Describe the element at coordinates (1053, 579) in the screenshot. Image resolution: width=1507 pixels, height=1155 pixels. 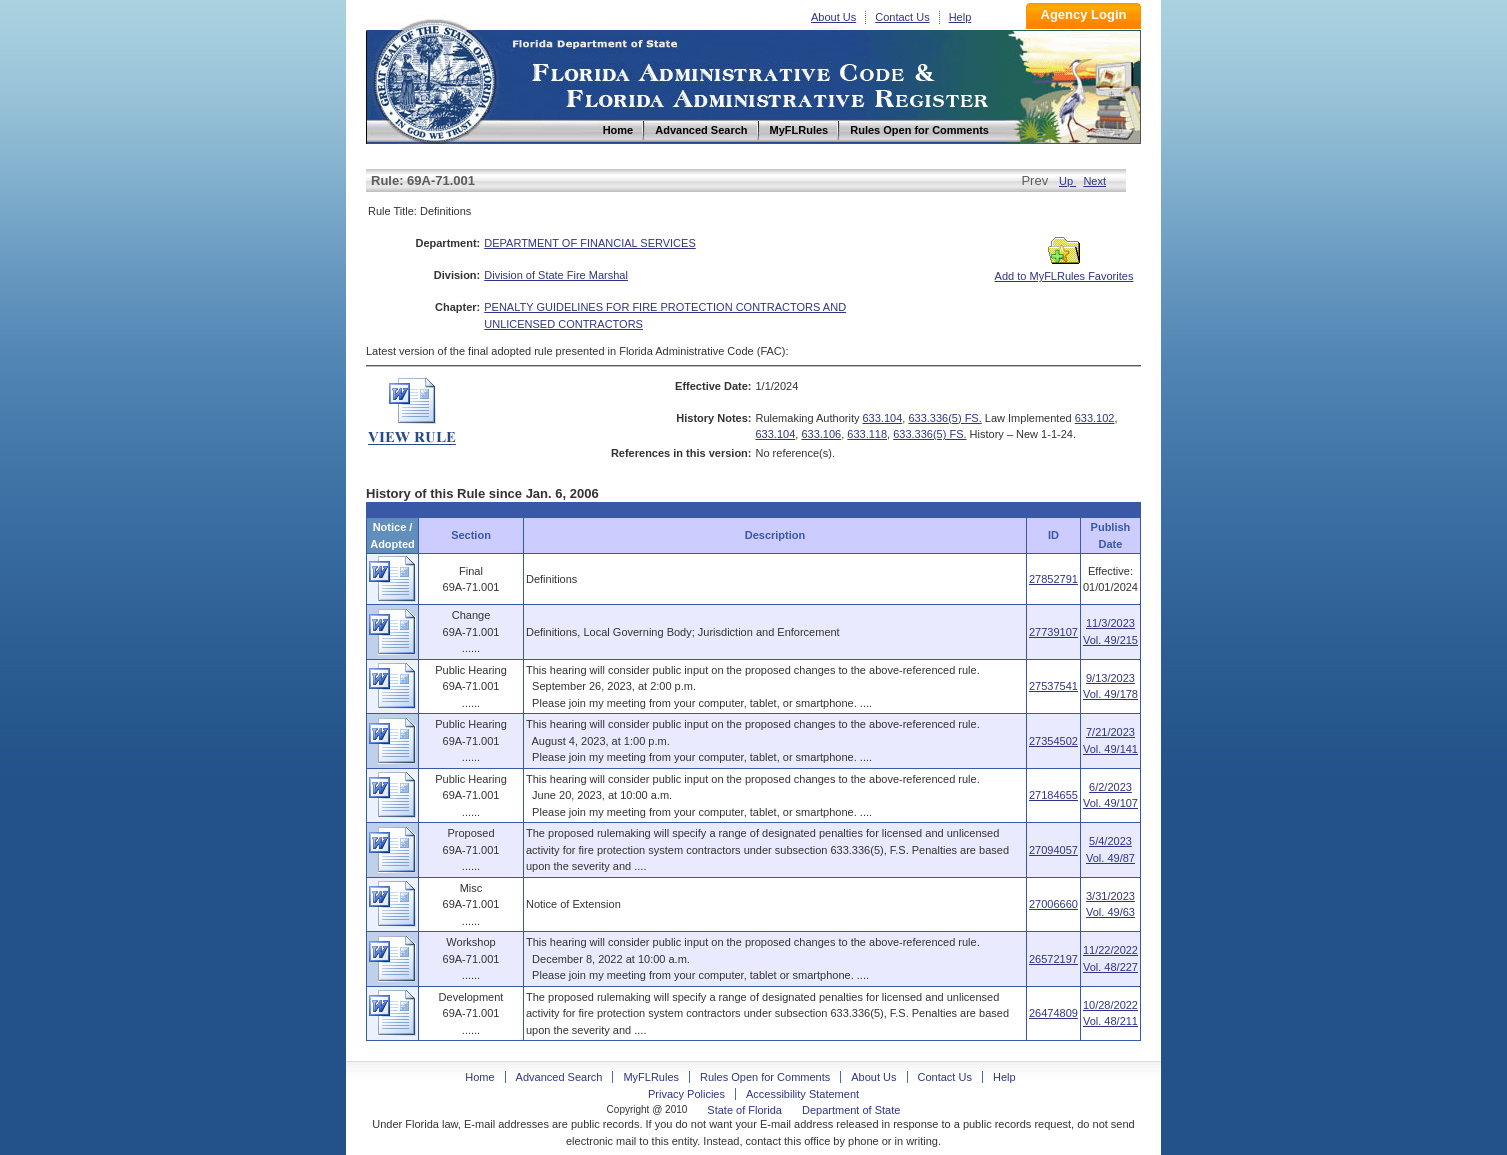
I see `27852791` at that location.